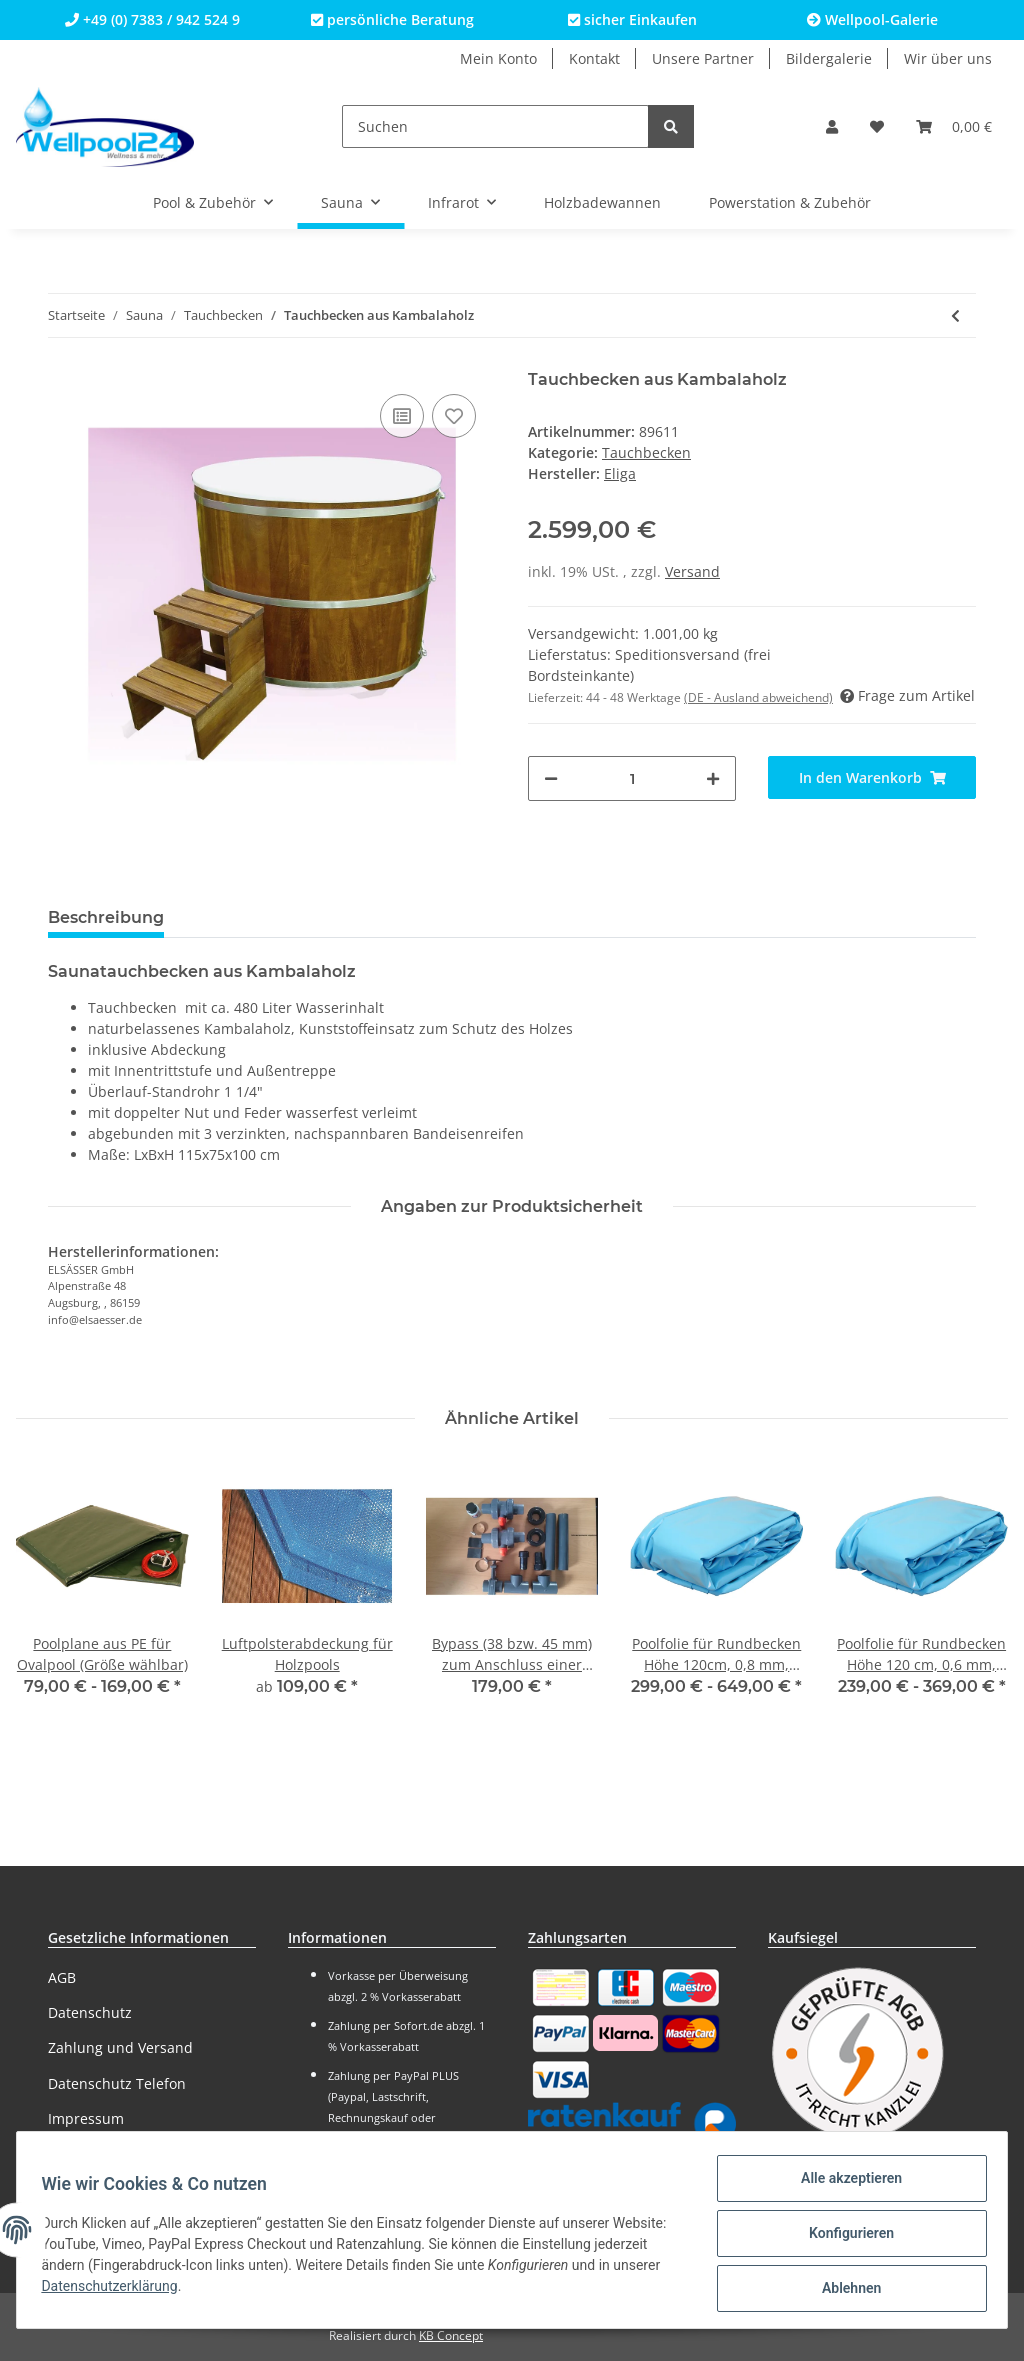  I want to click on [Menge verringern], so click(551, 778).